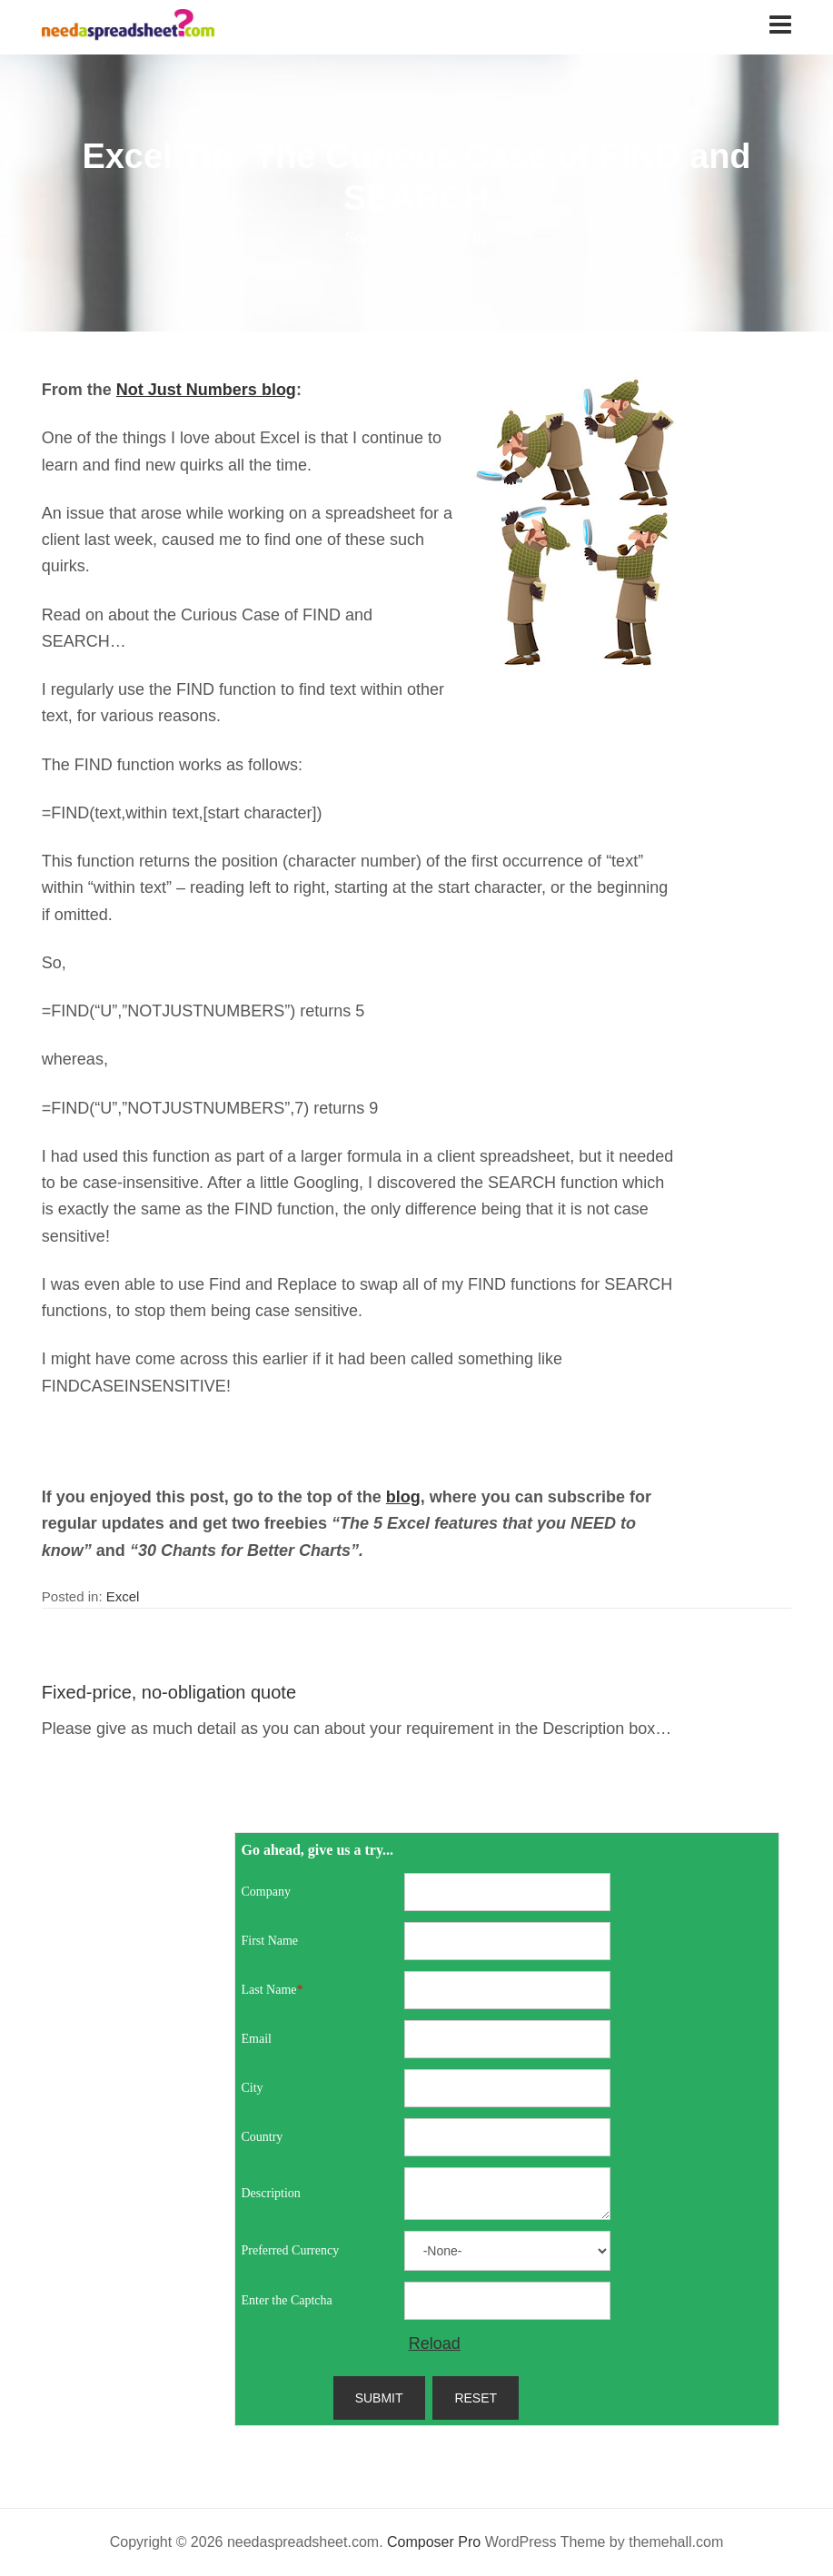  What do you see at coordinates (435, 2343) in the screenshot?
I see `Reload` at bounding box center [435, 2343].